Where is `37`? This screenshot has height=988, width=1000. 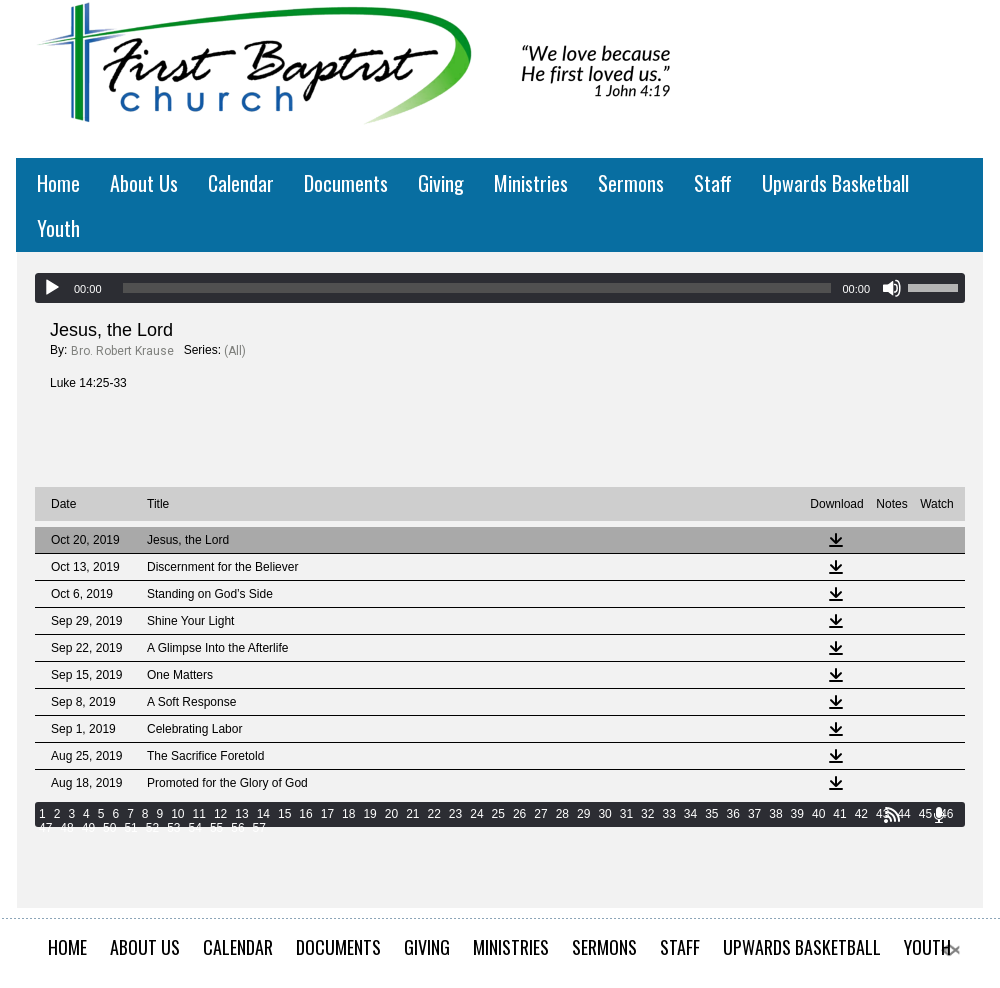
37 is located at coordinates (754, 814).